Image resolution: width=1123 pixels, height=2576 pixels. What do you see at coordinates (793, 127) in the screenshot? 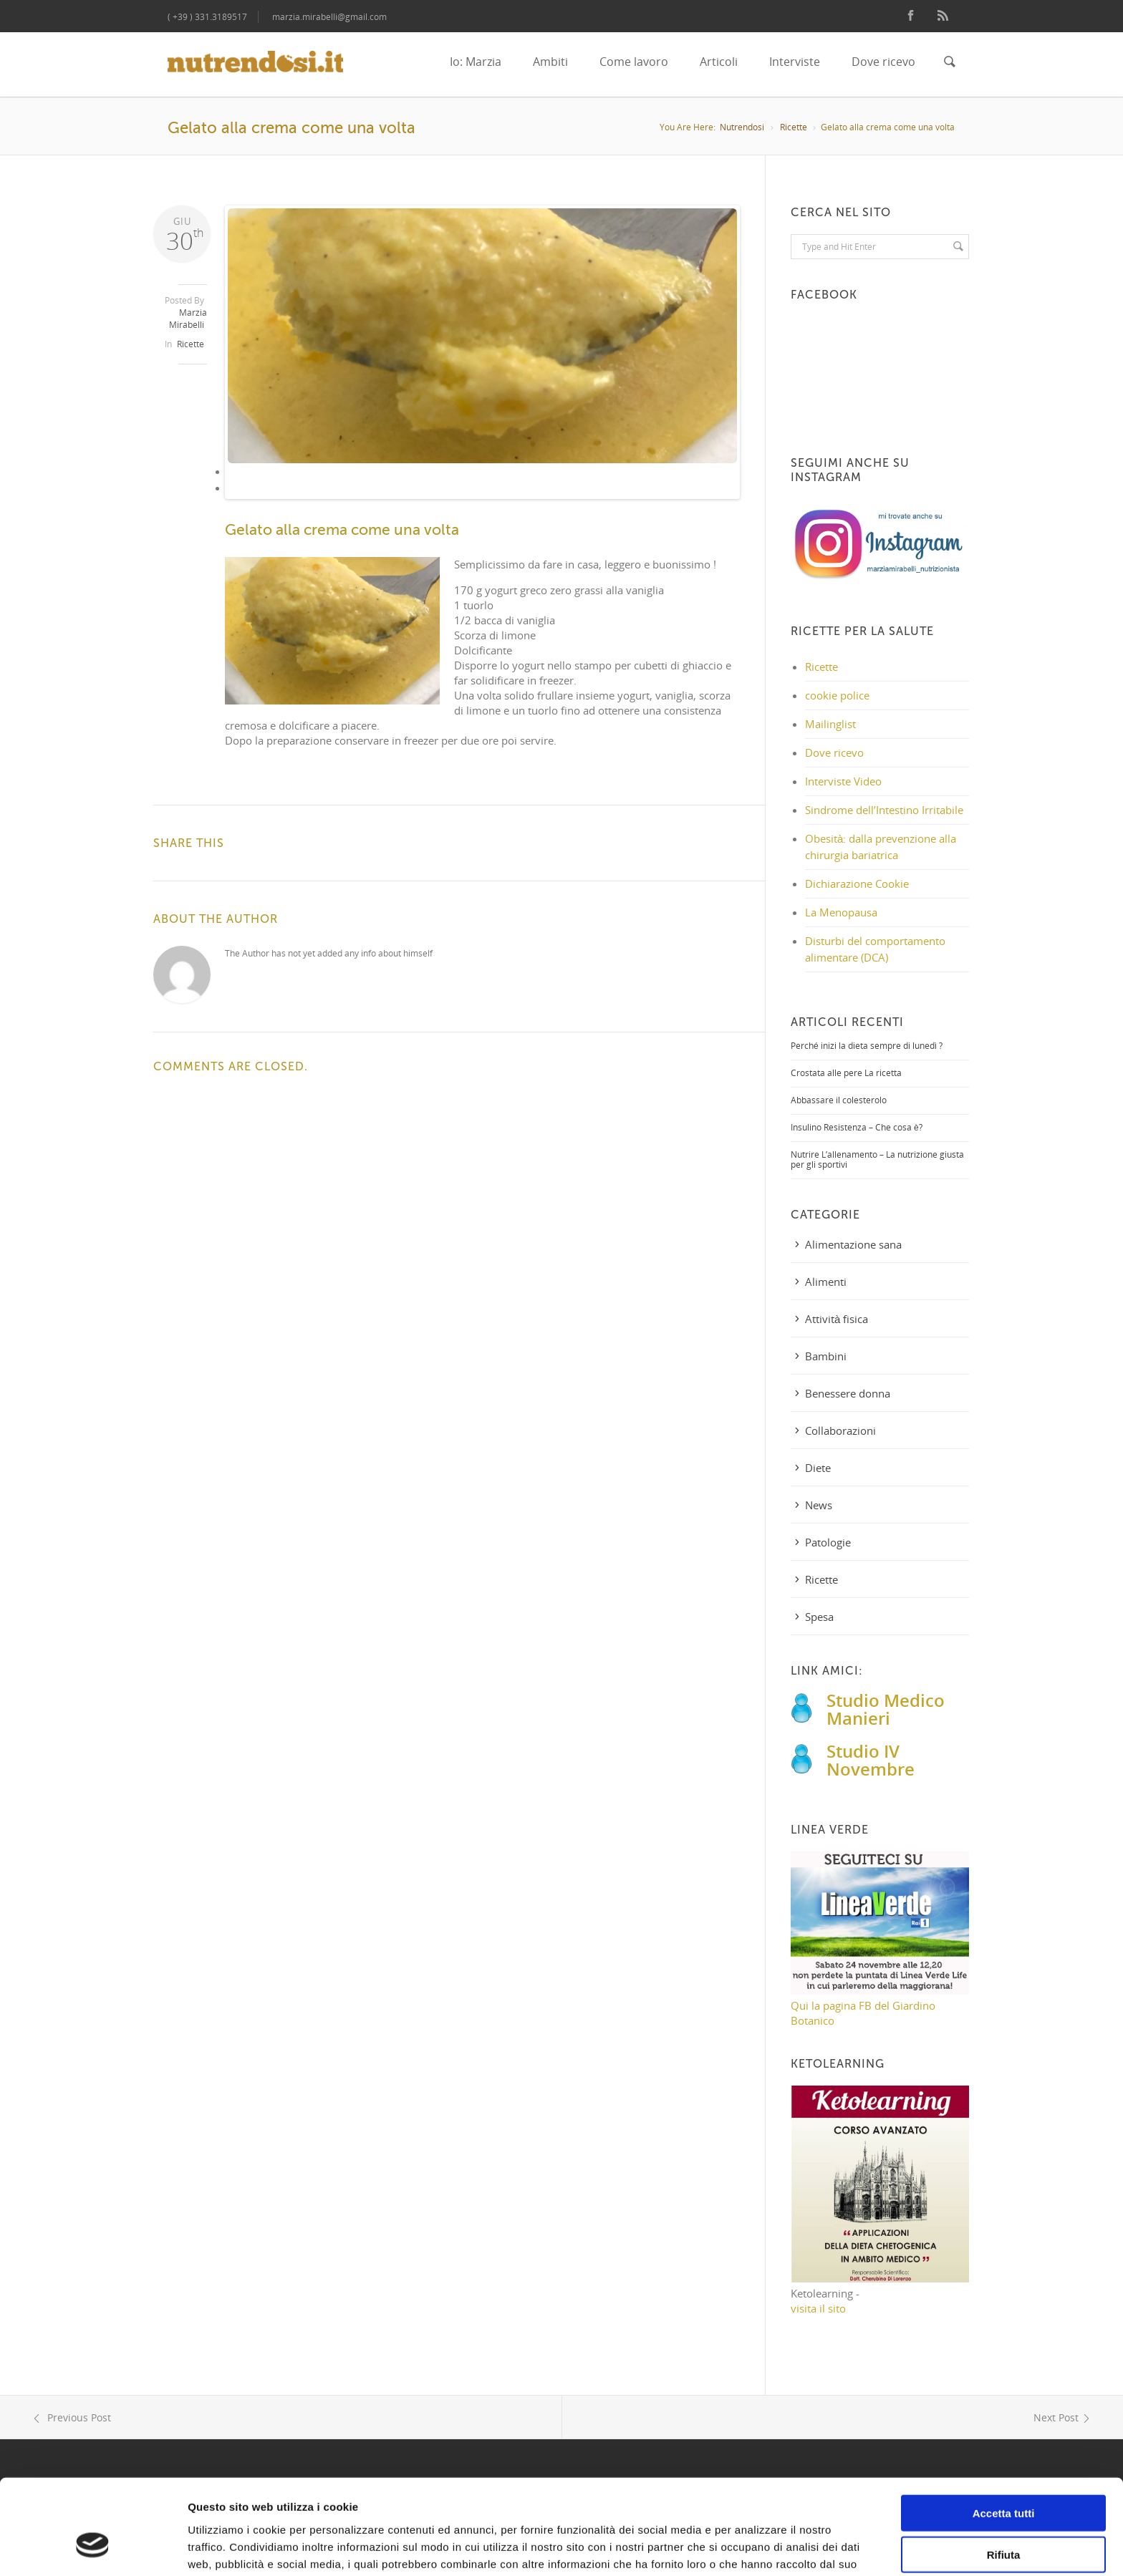
I see `Ricette` at bounding box center [793, 127].